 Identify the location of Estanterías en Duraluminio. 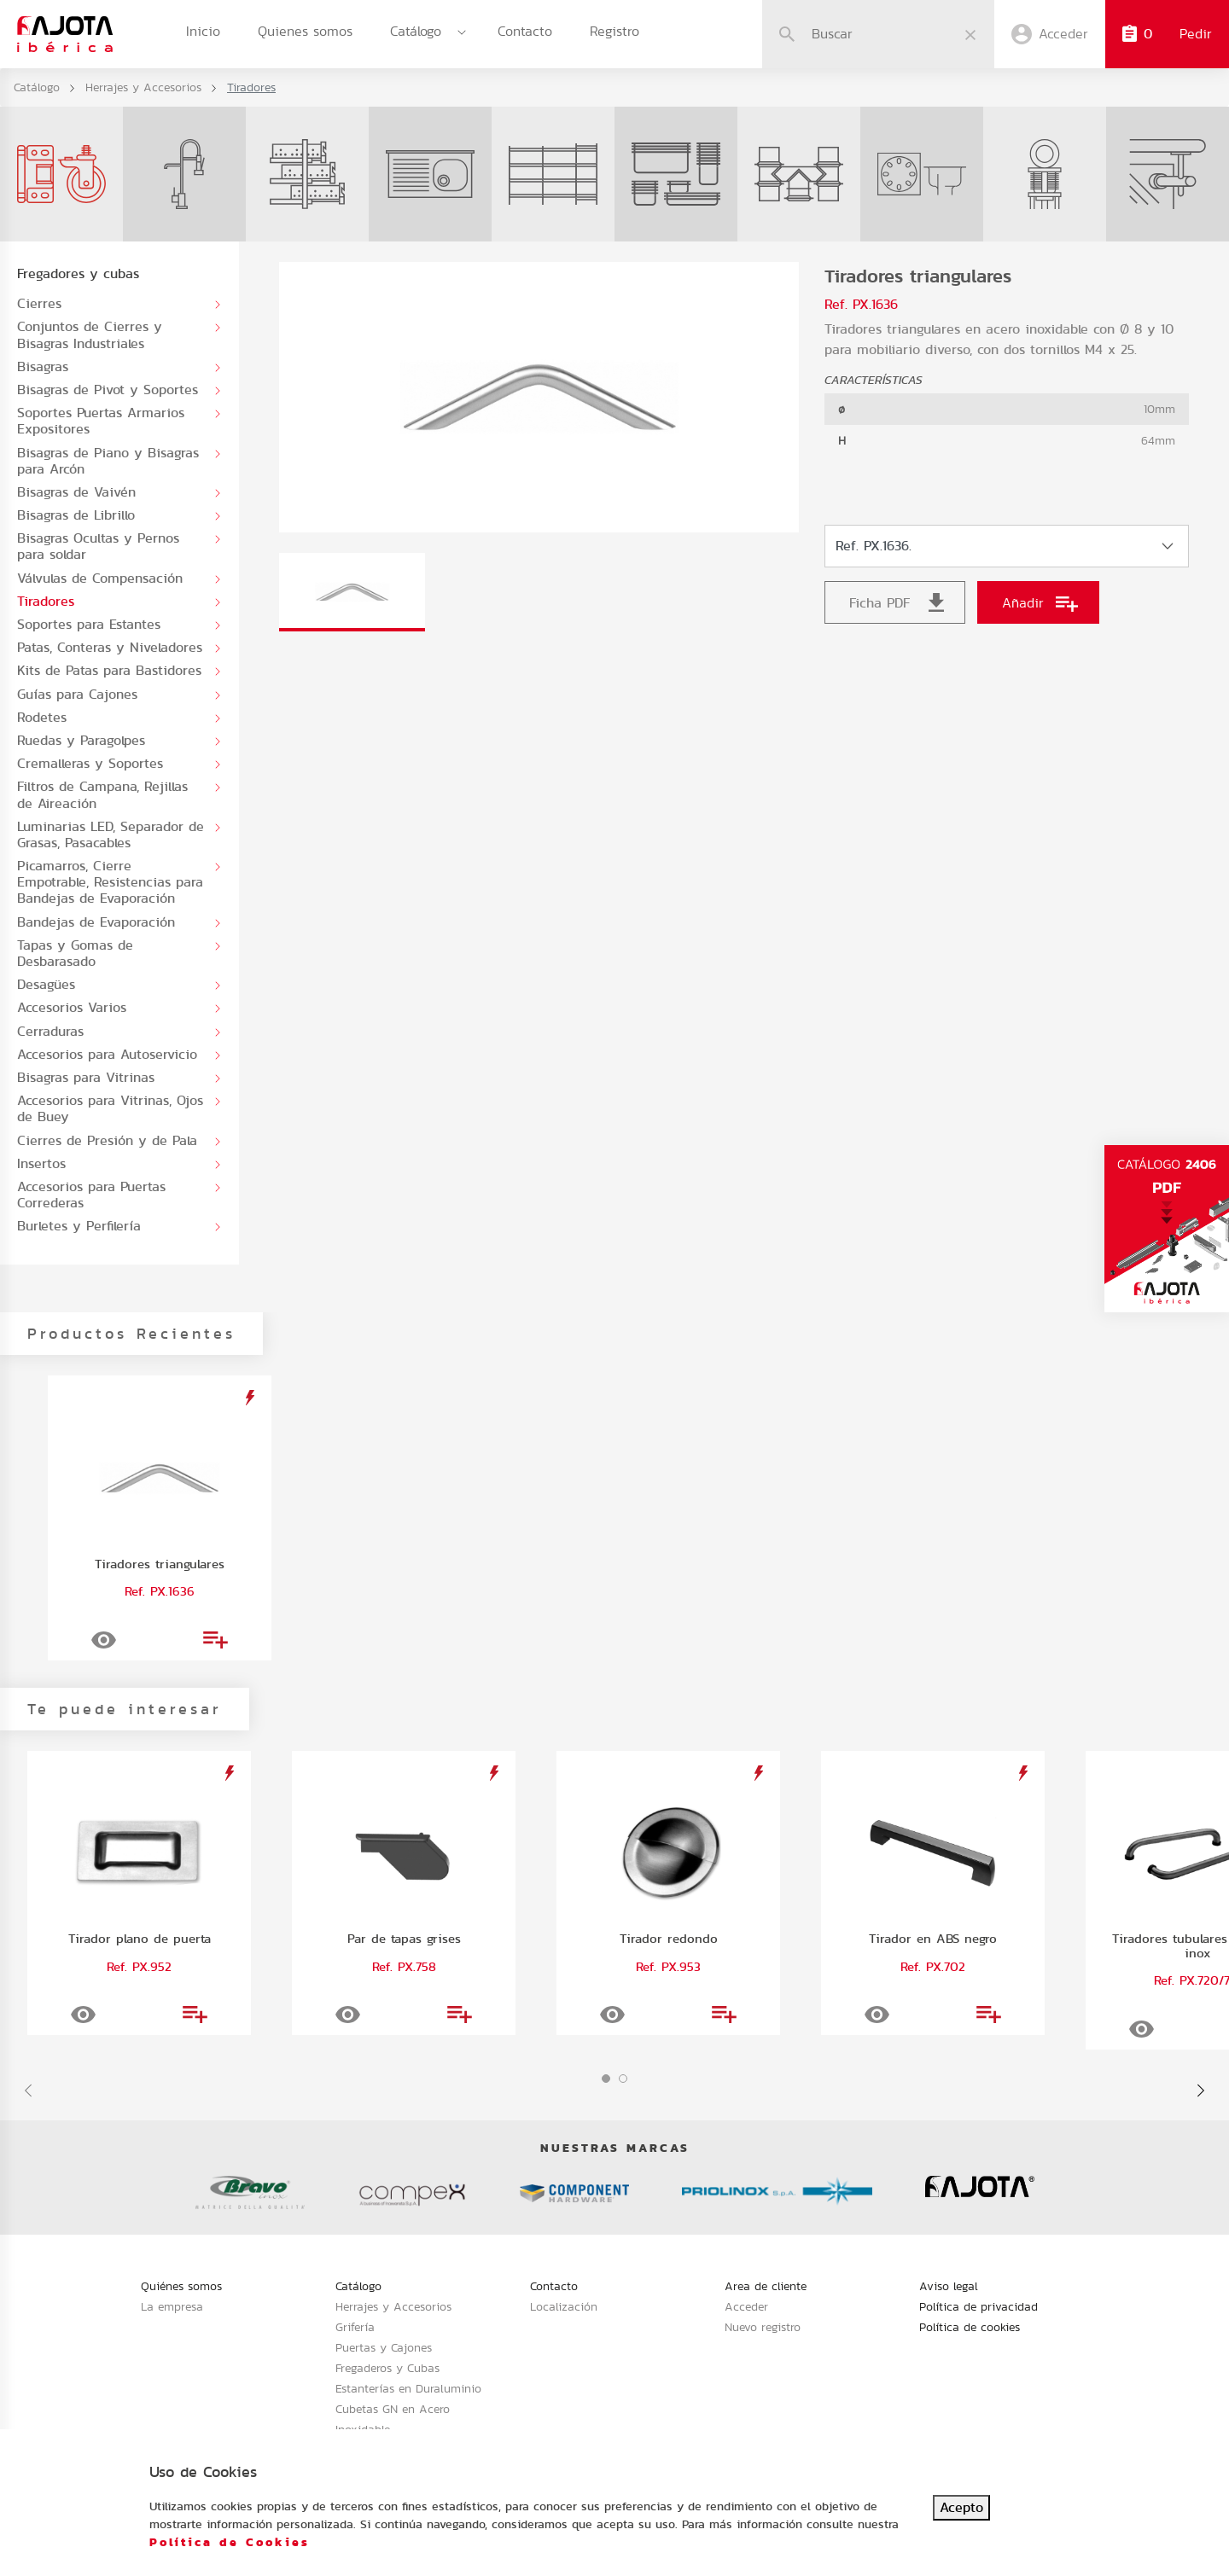
(408, 2388).